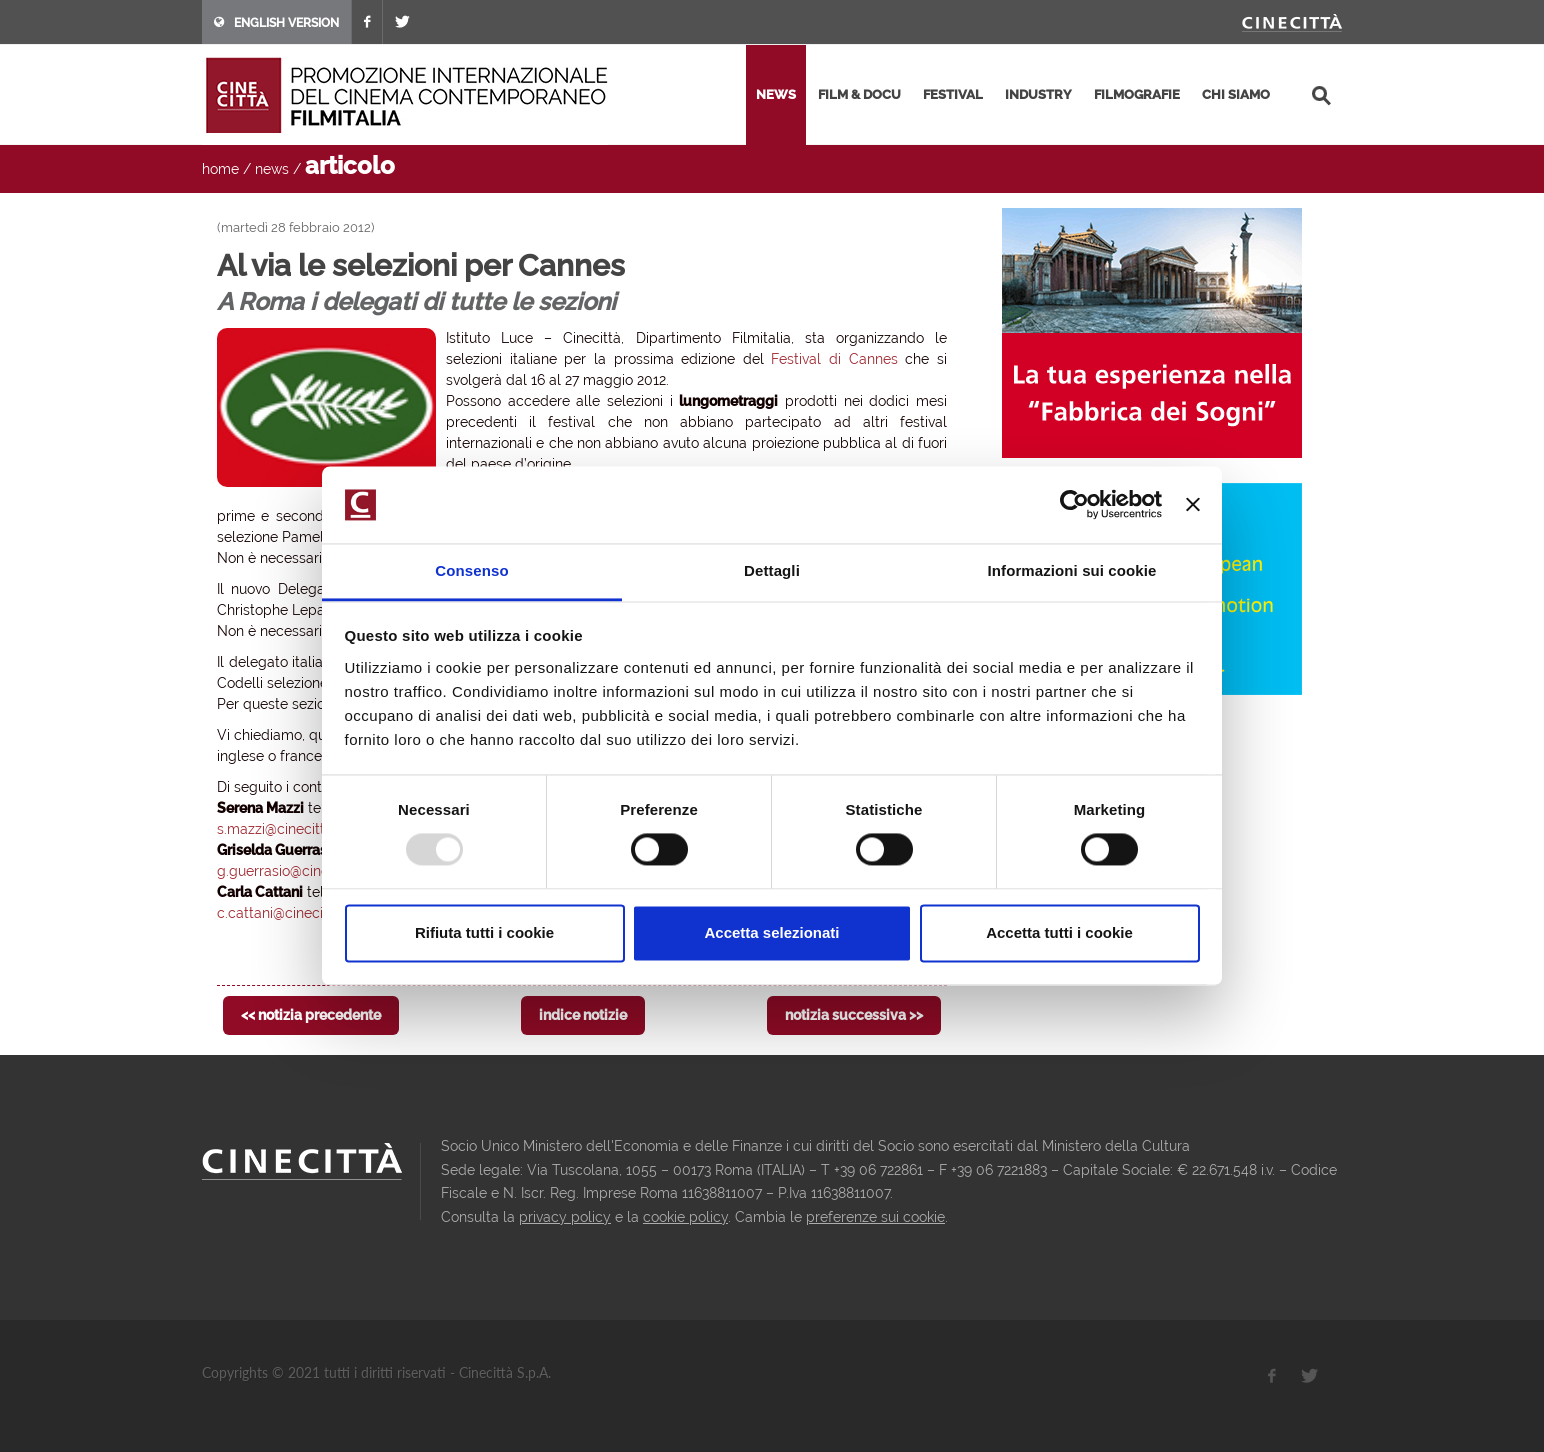  Describe the element at coordinates (1236, 94) in the screenshot. I see `chi siamo` at that location.